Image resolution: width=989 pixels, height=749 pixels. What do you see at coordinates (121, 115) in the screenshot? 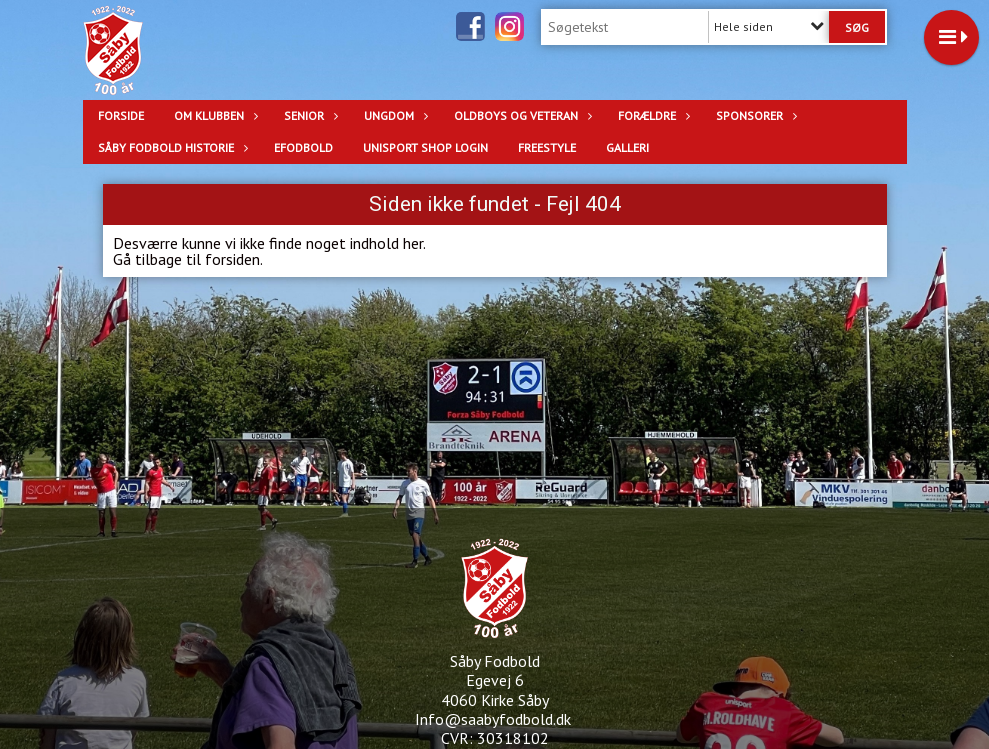
I see `Forside` at bounding box center [121, 115].